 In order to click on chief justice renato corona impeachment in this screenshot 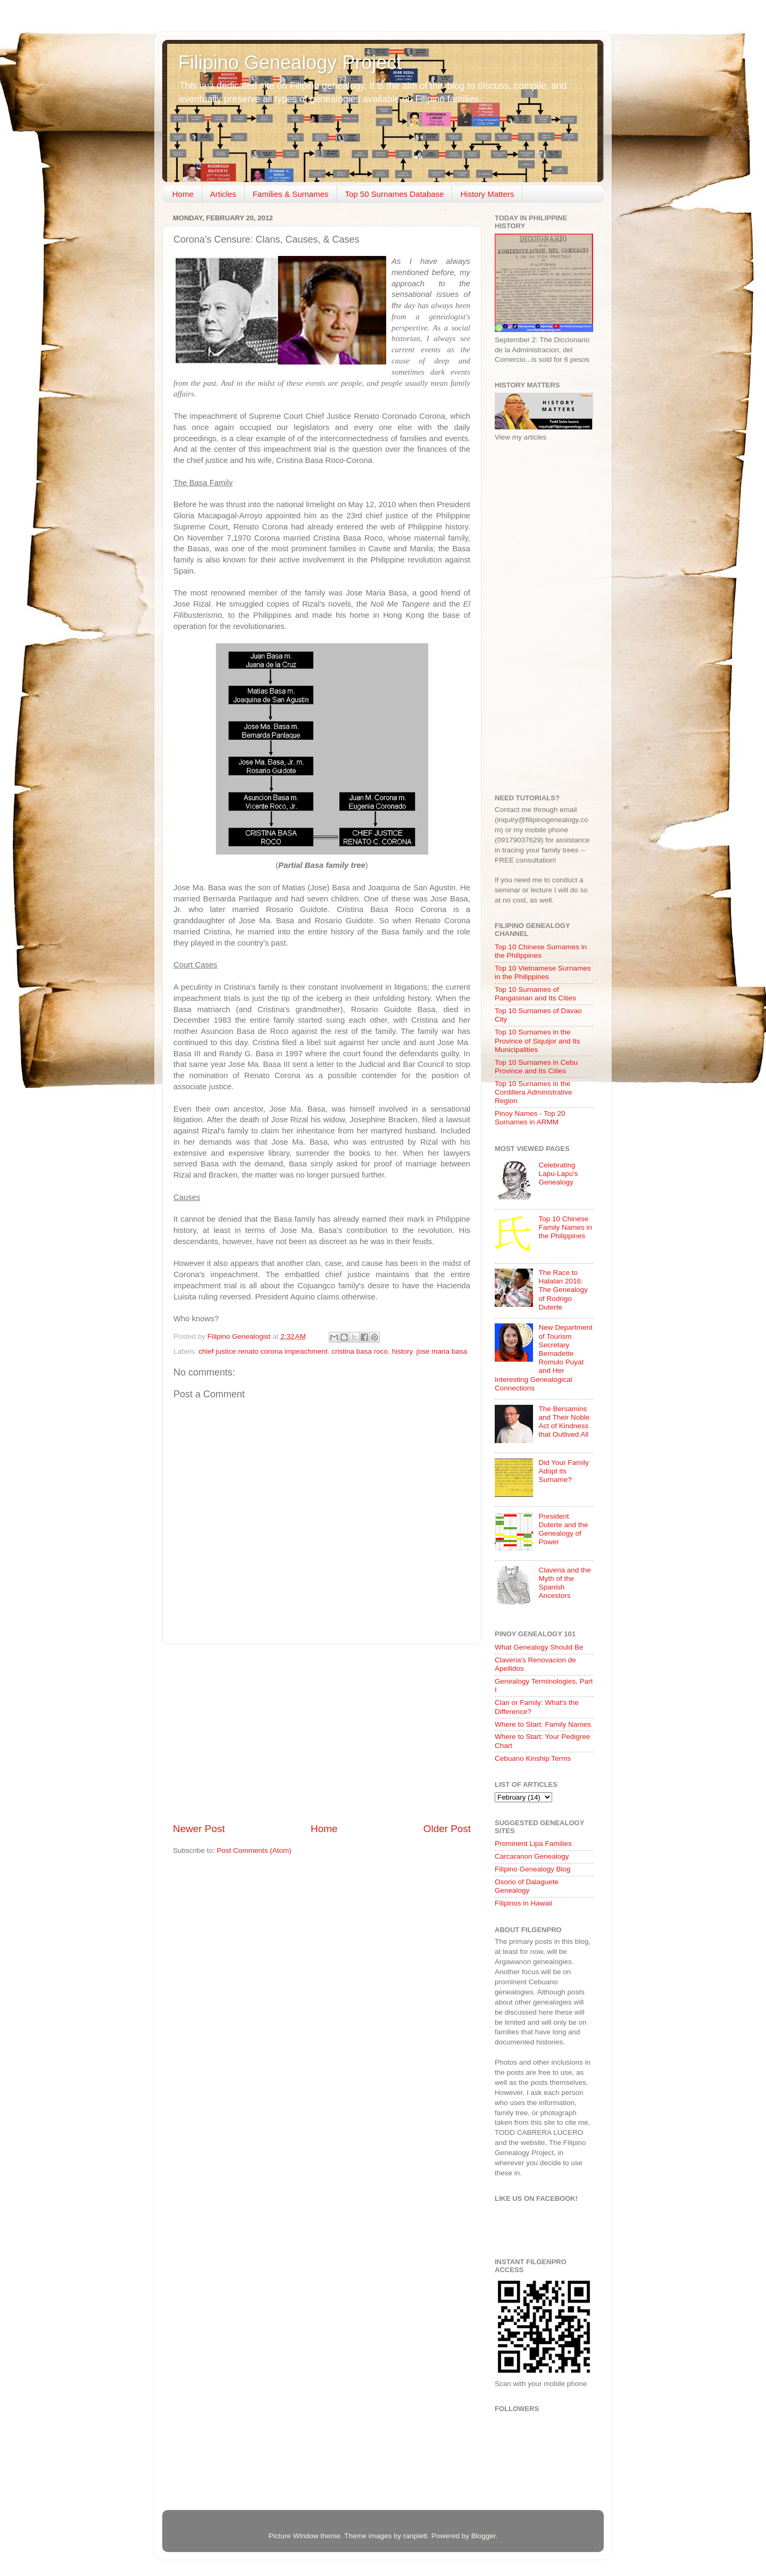, I will do `click(262, 1351)`.